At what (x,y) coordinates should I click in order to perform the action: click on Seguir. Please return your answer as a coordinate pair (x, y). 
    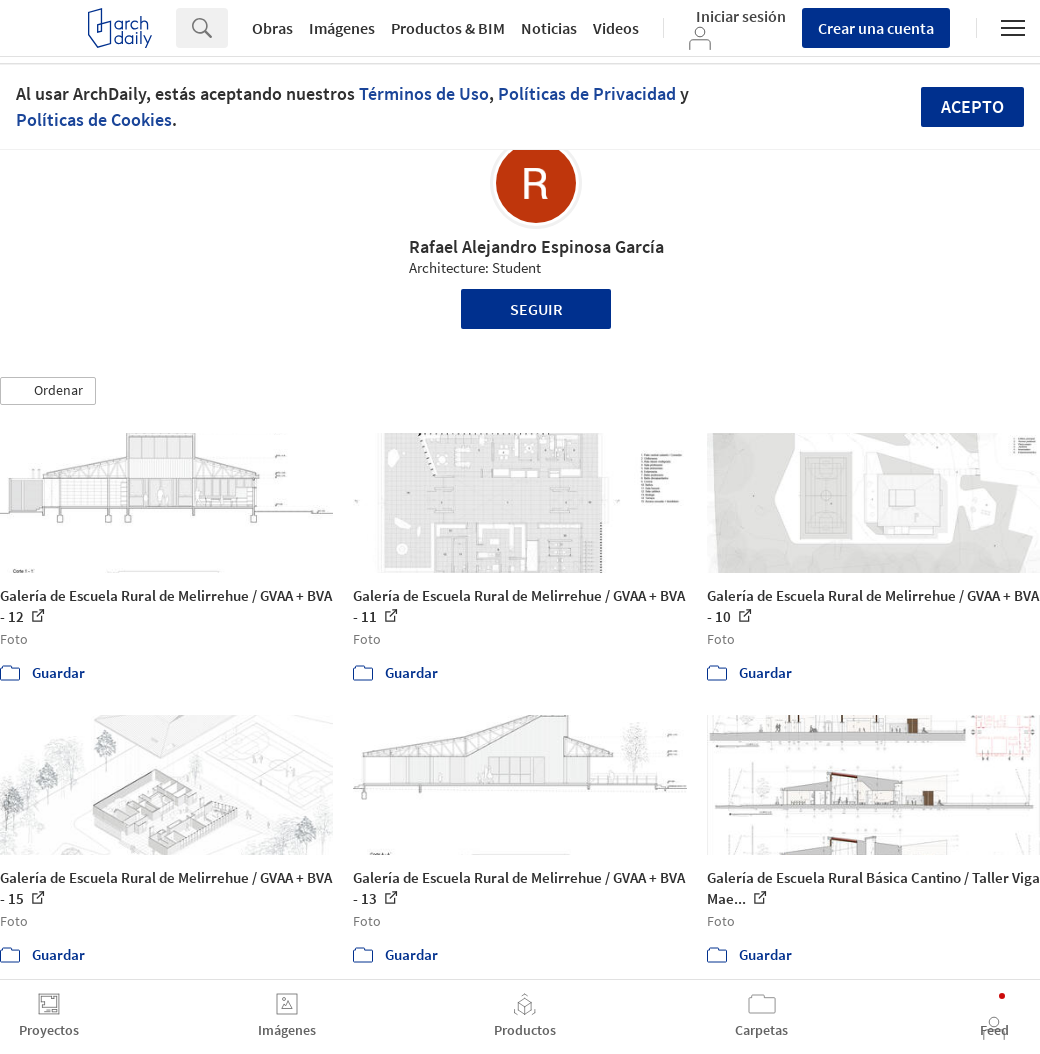
    Looking at the image, I should click on (536, 309).